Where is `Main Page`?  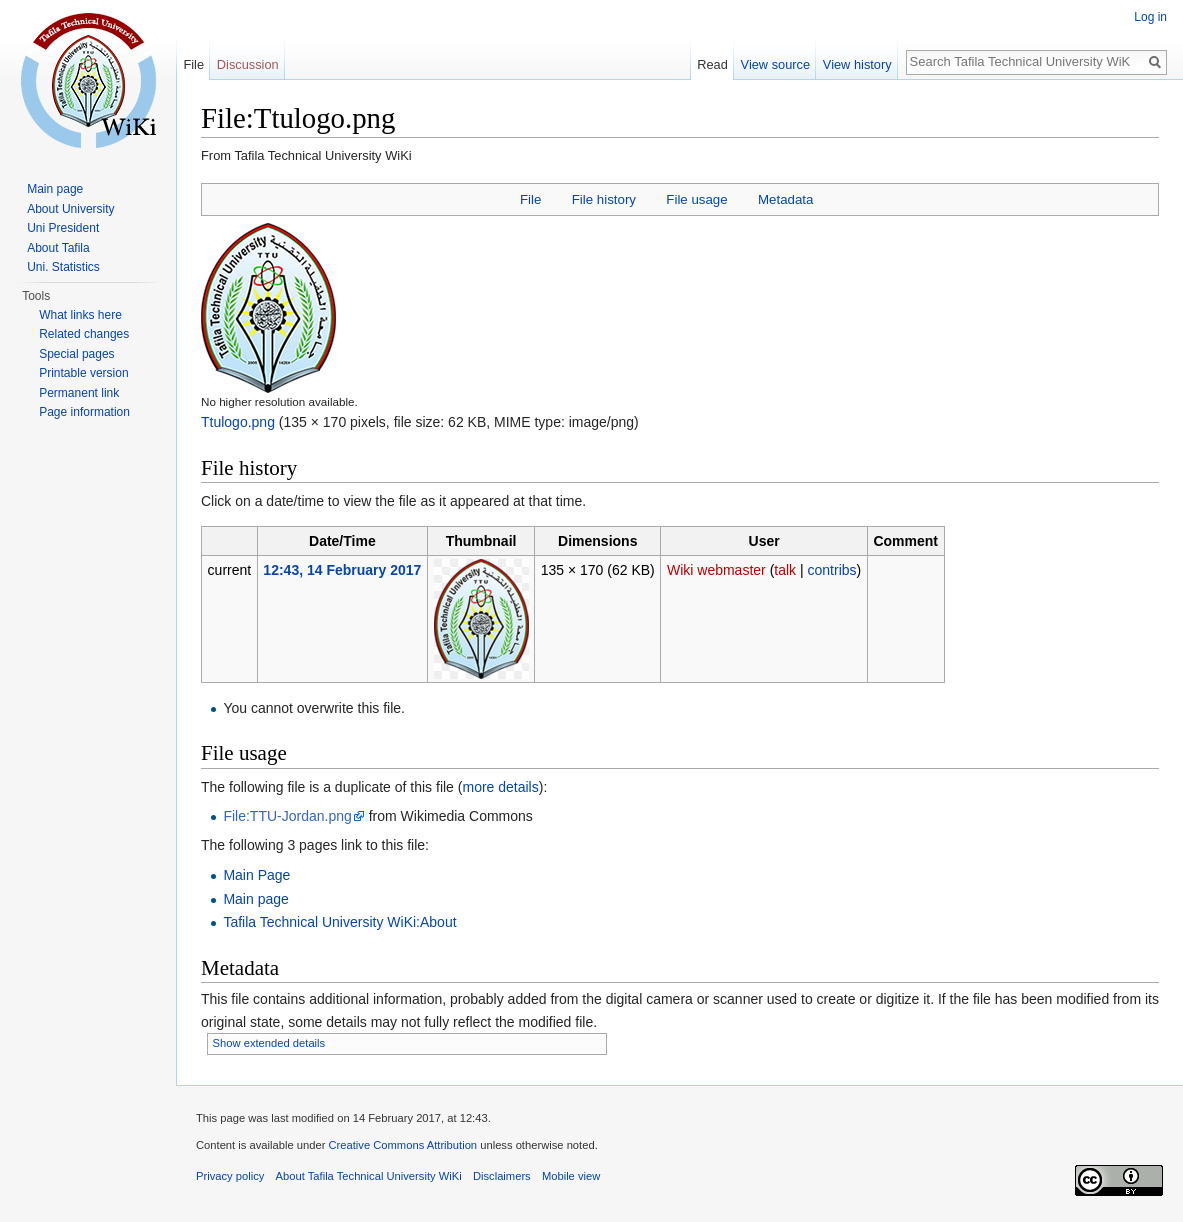
Main Page is located at coordinates (256, 875).